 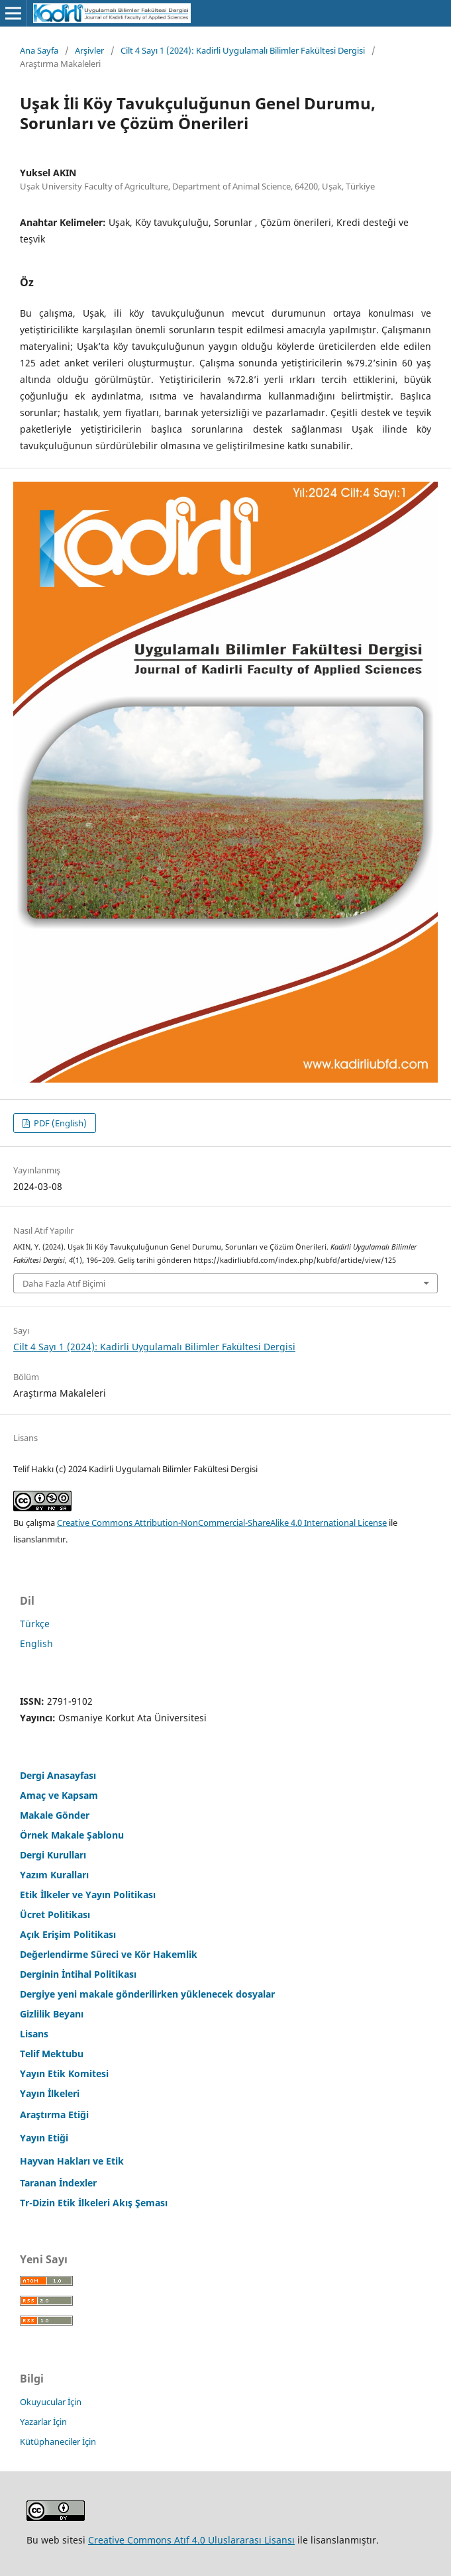 What do you see at coordinates (243, 50) in the screenshot?
I see `Cilt 4 Sayı 1 (2024): Kadirli Uygulamalı Bilimler Fakültesi Dergisi` at bounding box center [243, 50].